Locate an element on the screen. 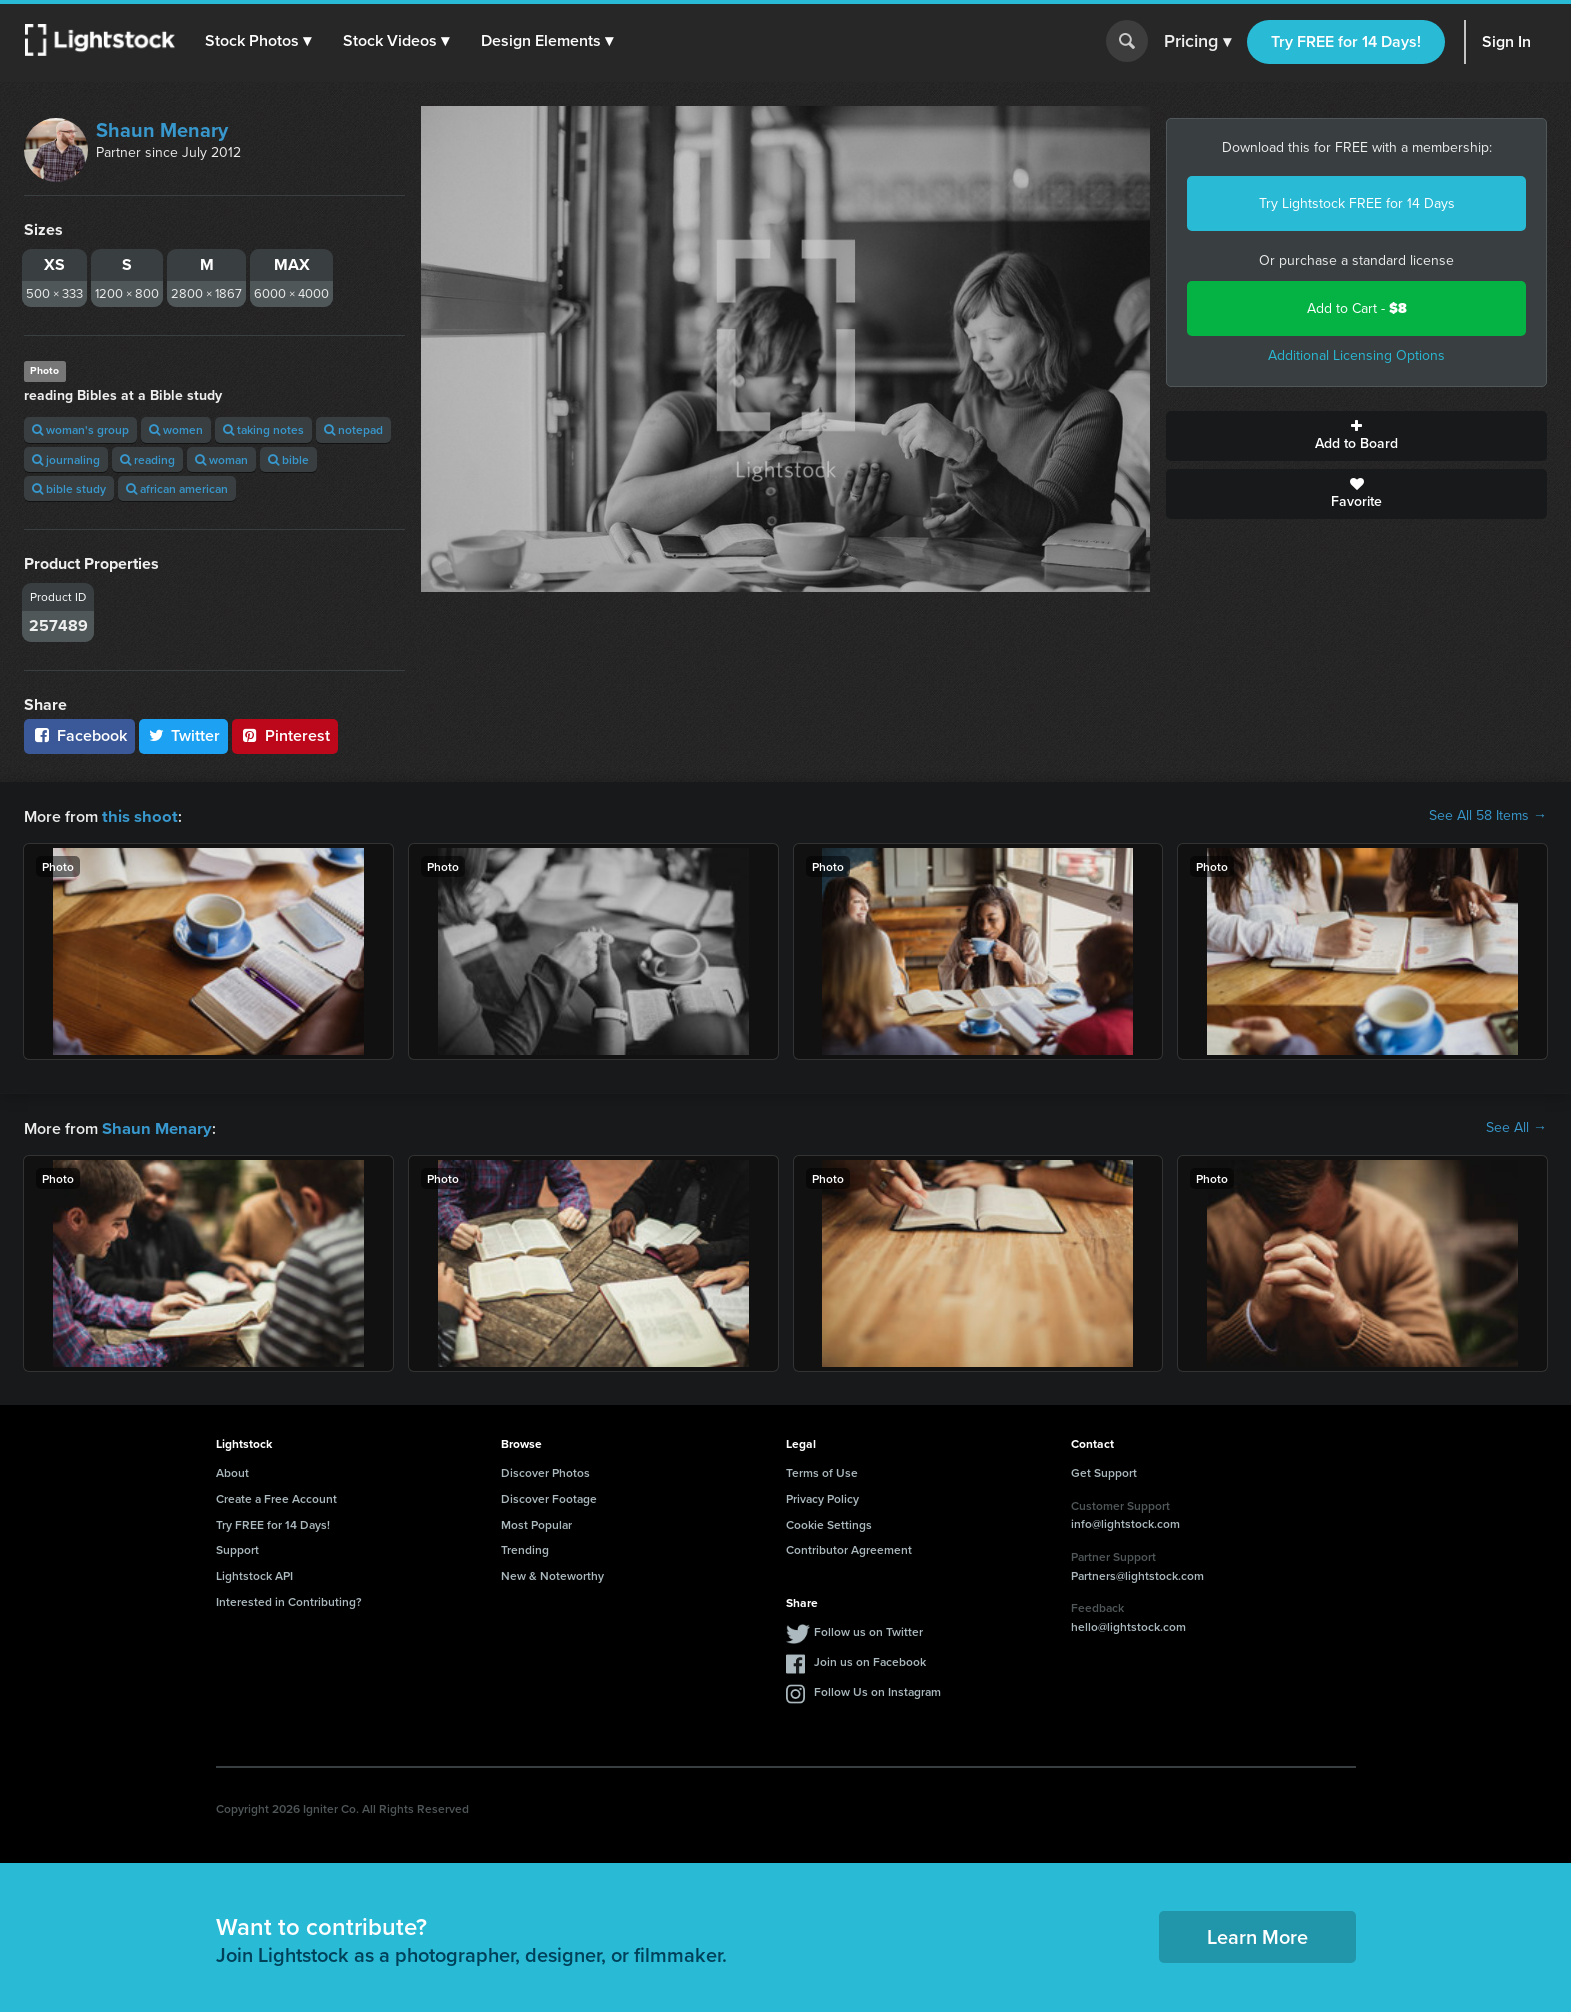 The width and height of the screenshot is (1571, 2012). Sign In is located at coordinates (1506, 41).